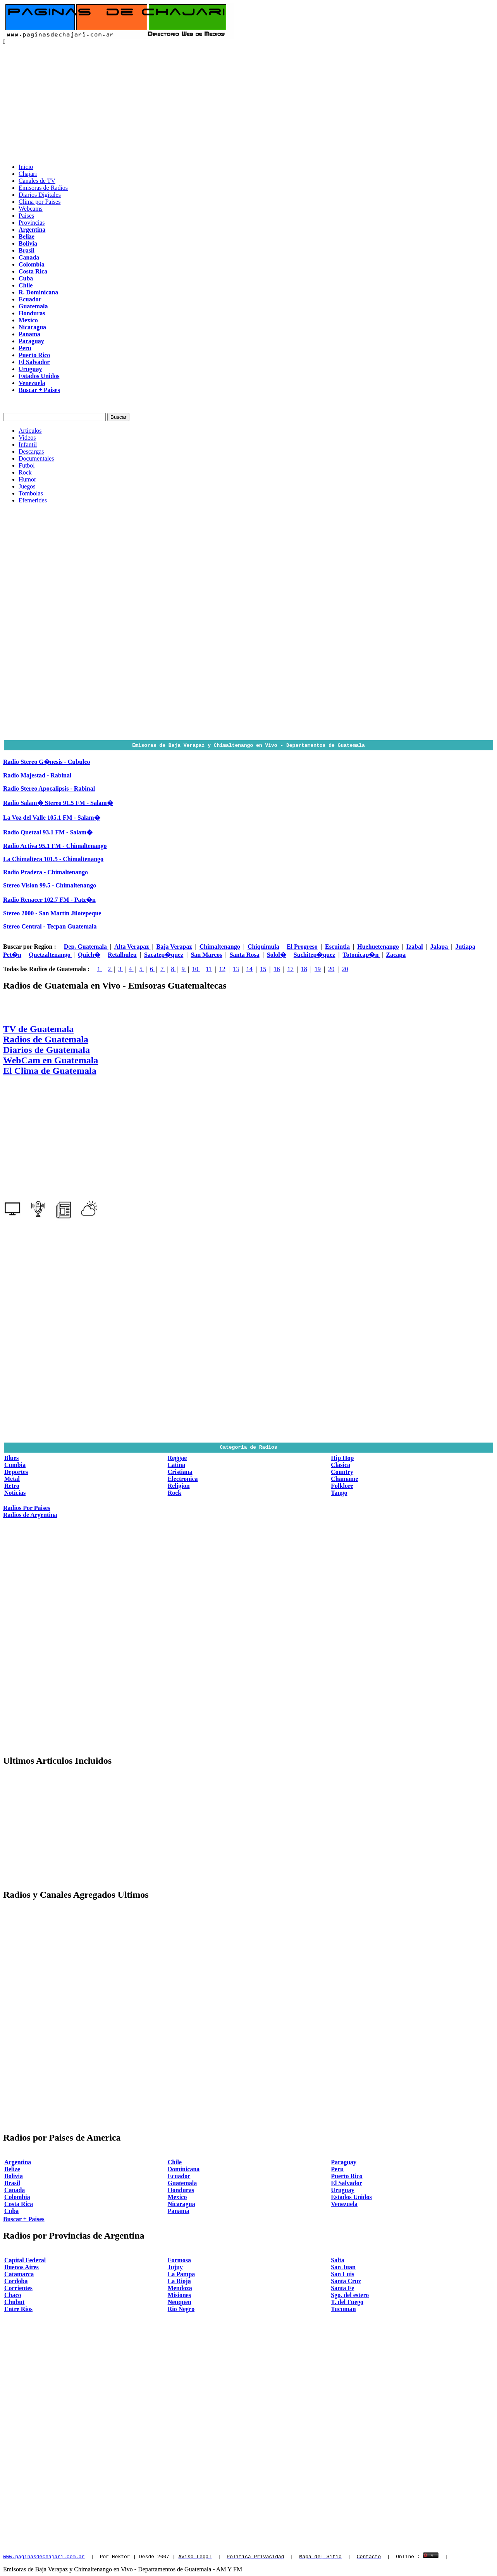 The width and height of the screenshot is (497, 2576). What do you see at coordinates (248, 103) in the screenshot?
I see `[Advertisement]` at bounding box center [248, 103].